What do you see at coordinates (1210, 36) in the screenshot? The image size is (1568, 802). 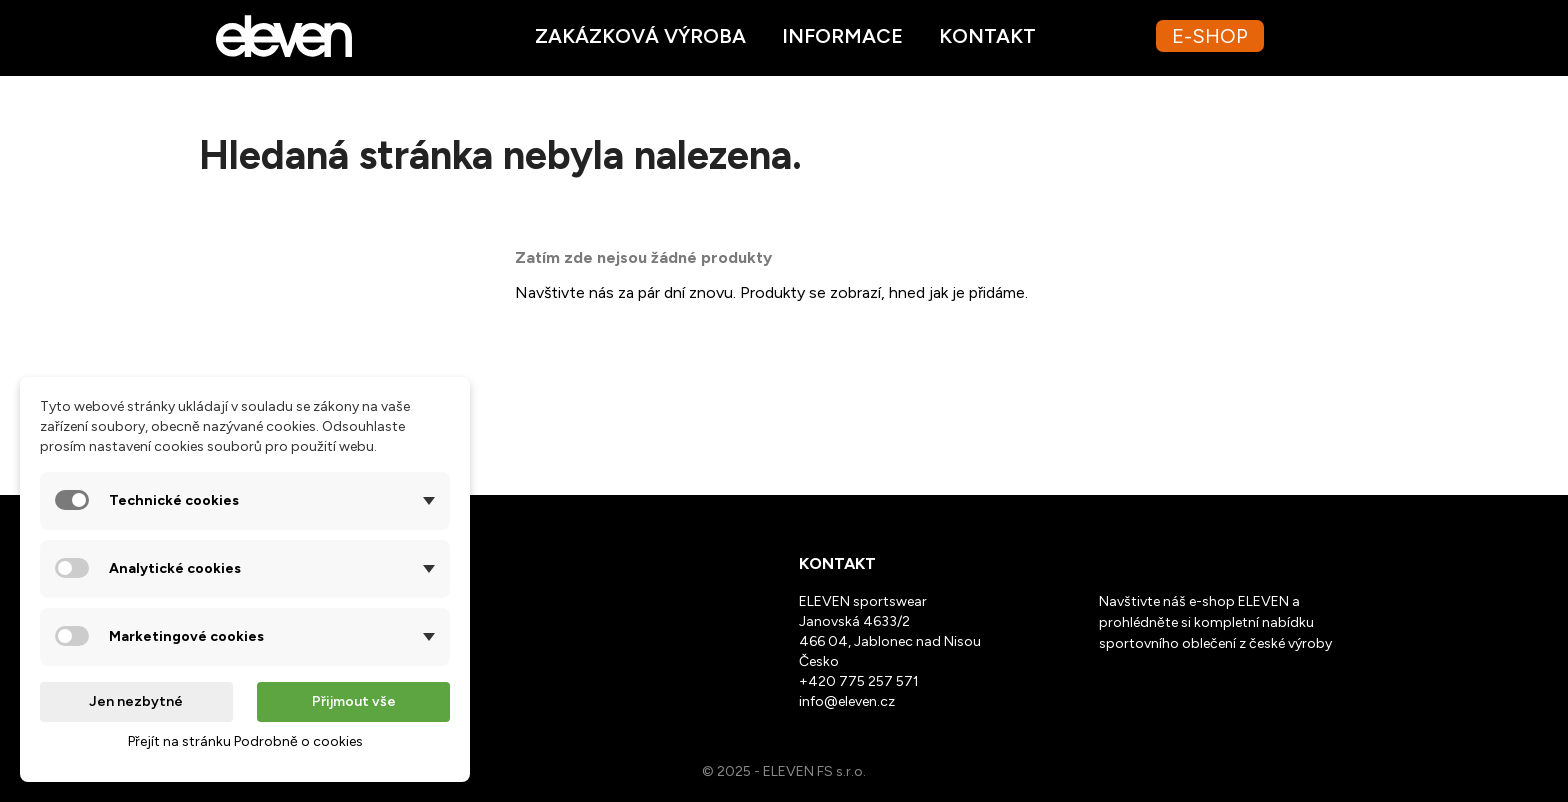 I see `E-SHOP` at bounding box center [1210, 36].